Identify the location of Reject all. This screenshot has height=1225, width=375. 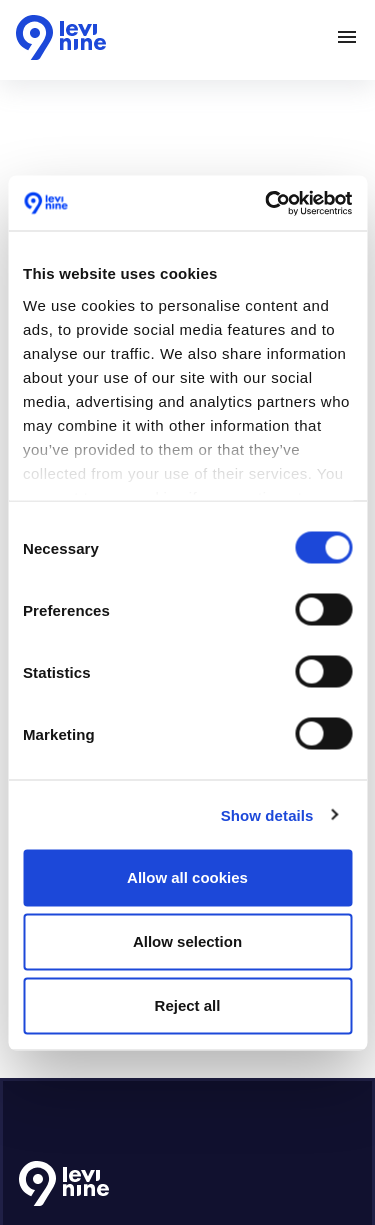
(188, 1005).